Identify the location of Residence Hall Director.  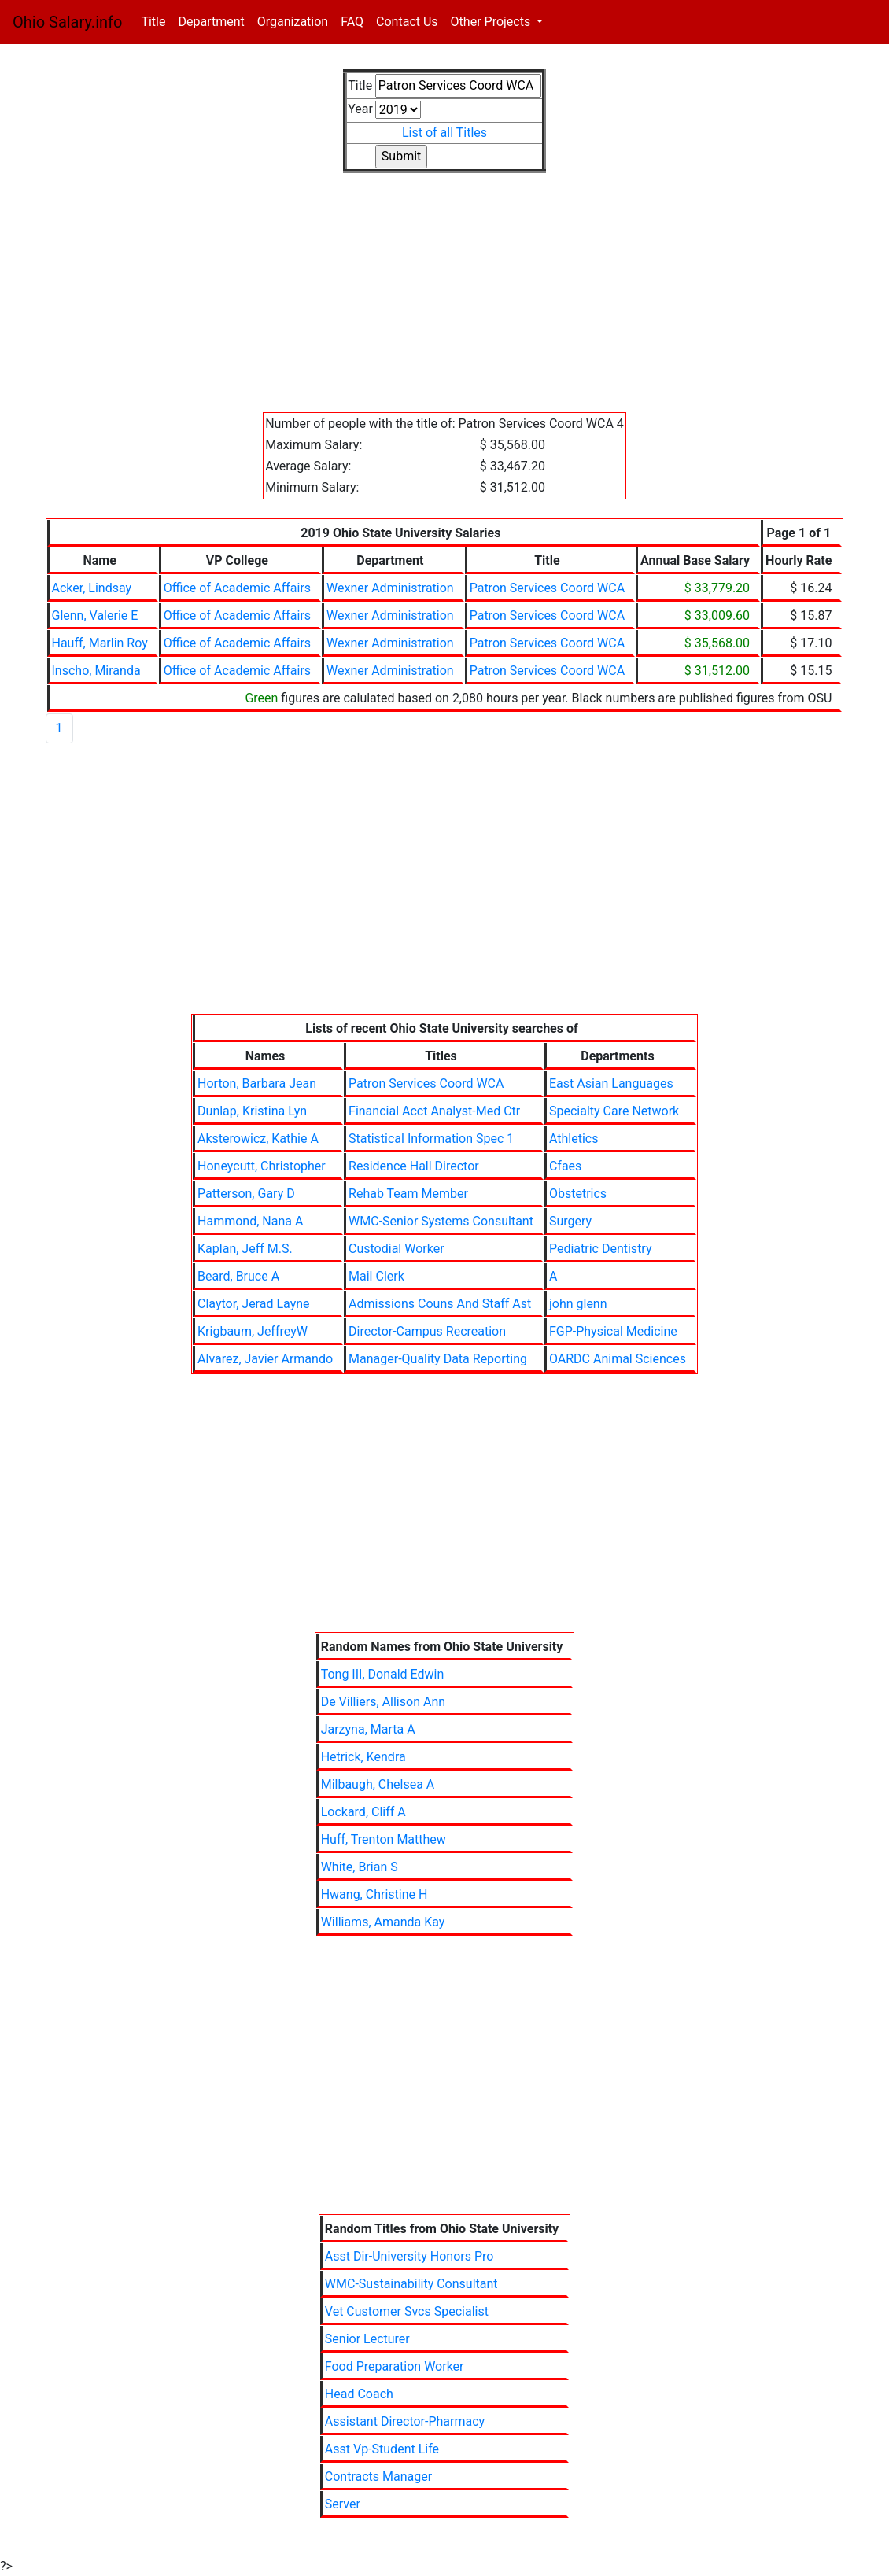
(414, 1166).